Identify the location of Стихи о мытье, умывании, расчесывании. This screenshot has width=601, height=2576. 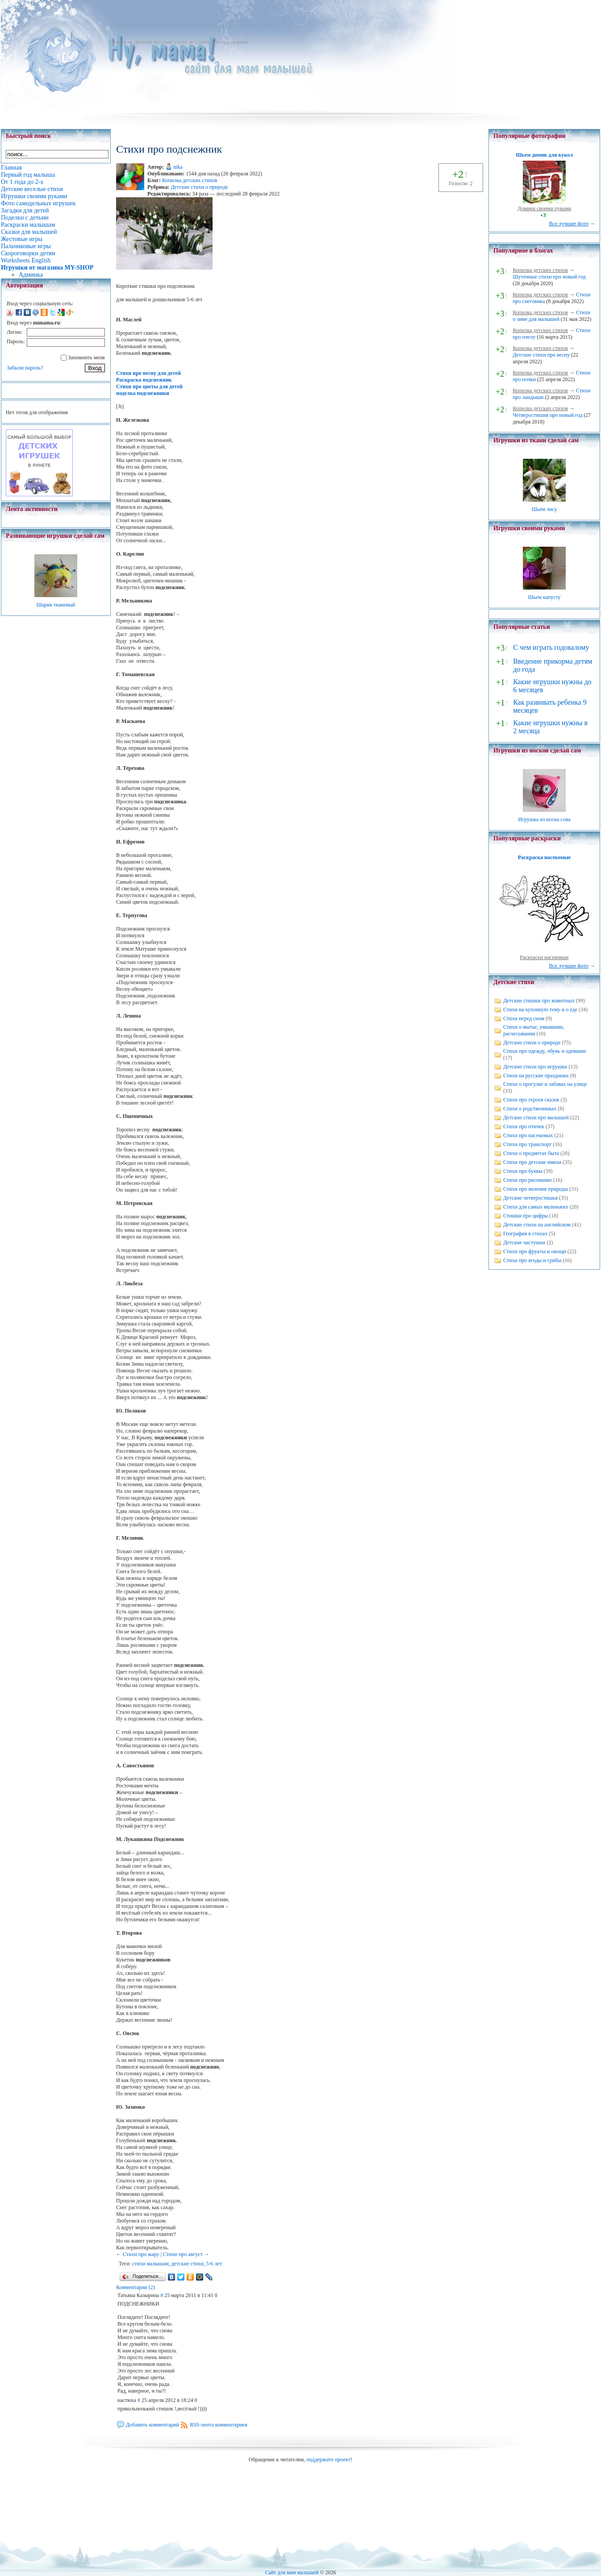
(533, 1030).